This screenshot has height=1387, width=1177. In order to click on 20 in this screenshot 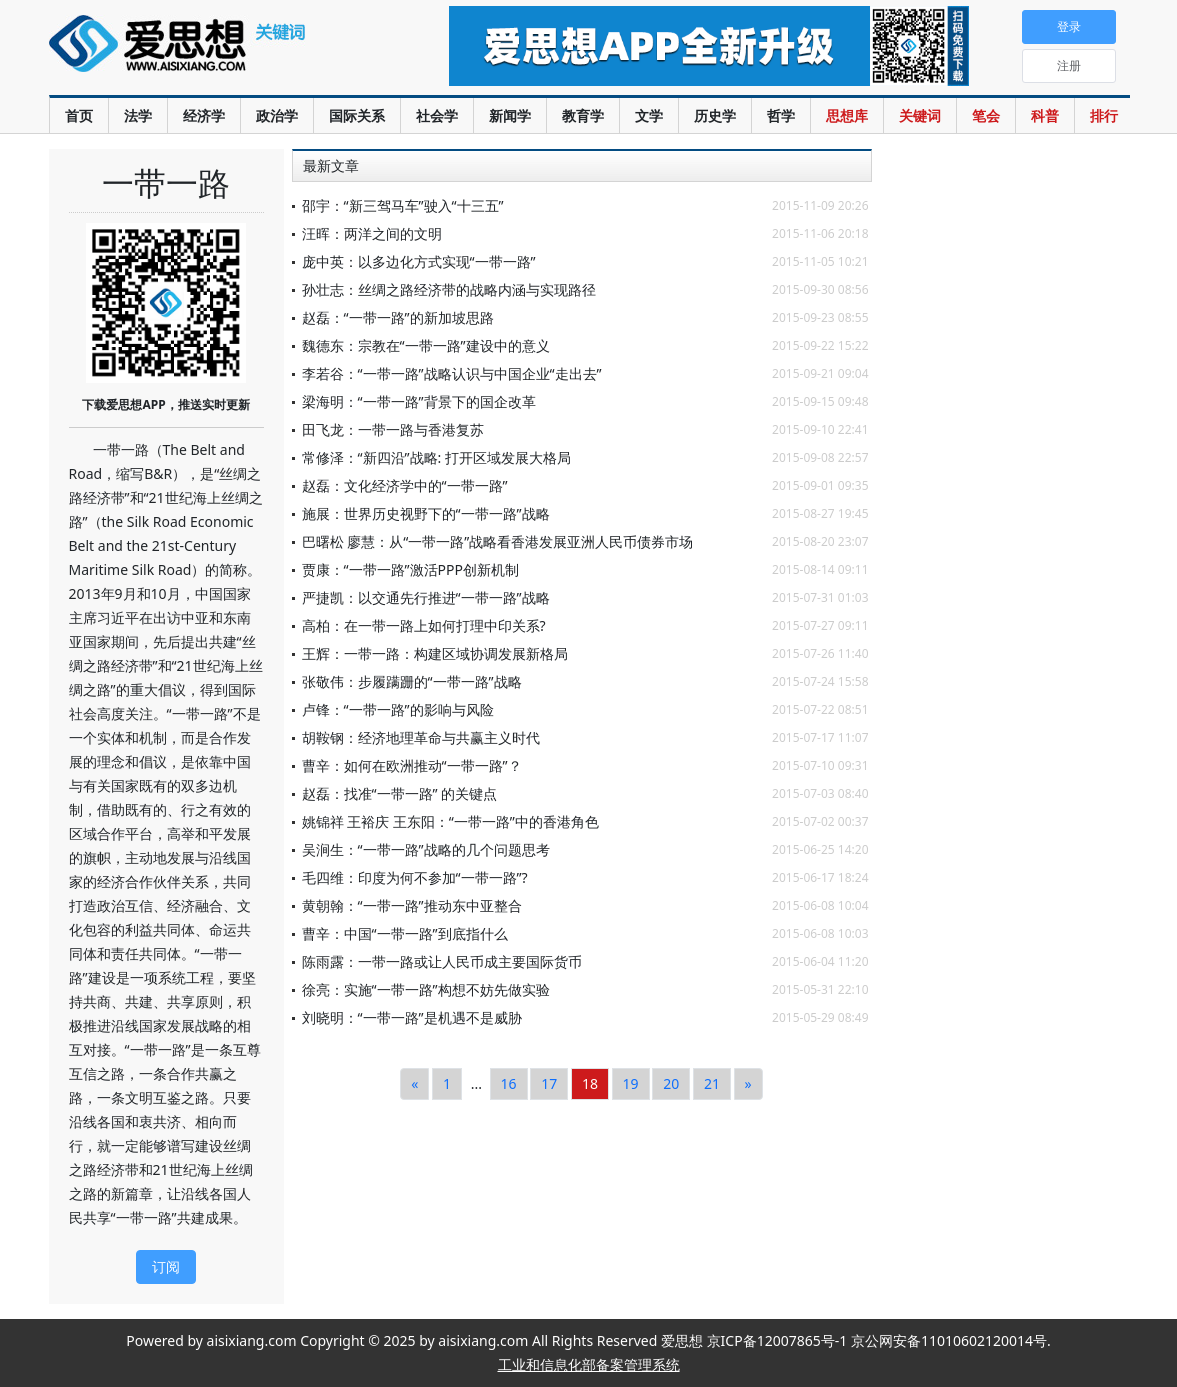, I will do `click(671, 1083)`.